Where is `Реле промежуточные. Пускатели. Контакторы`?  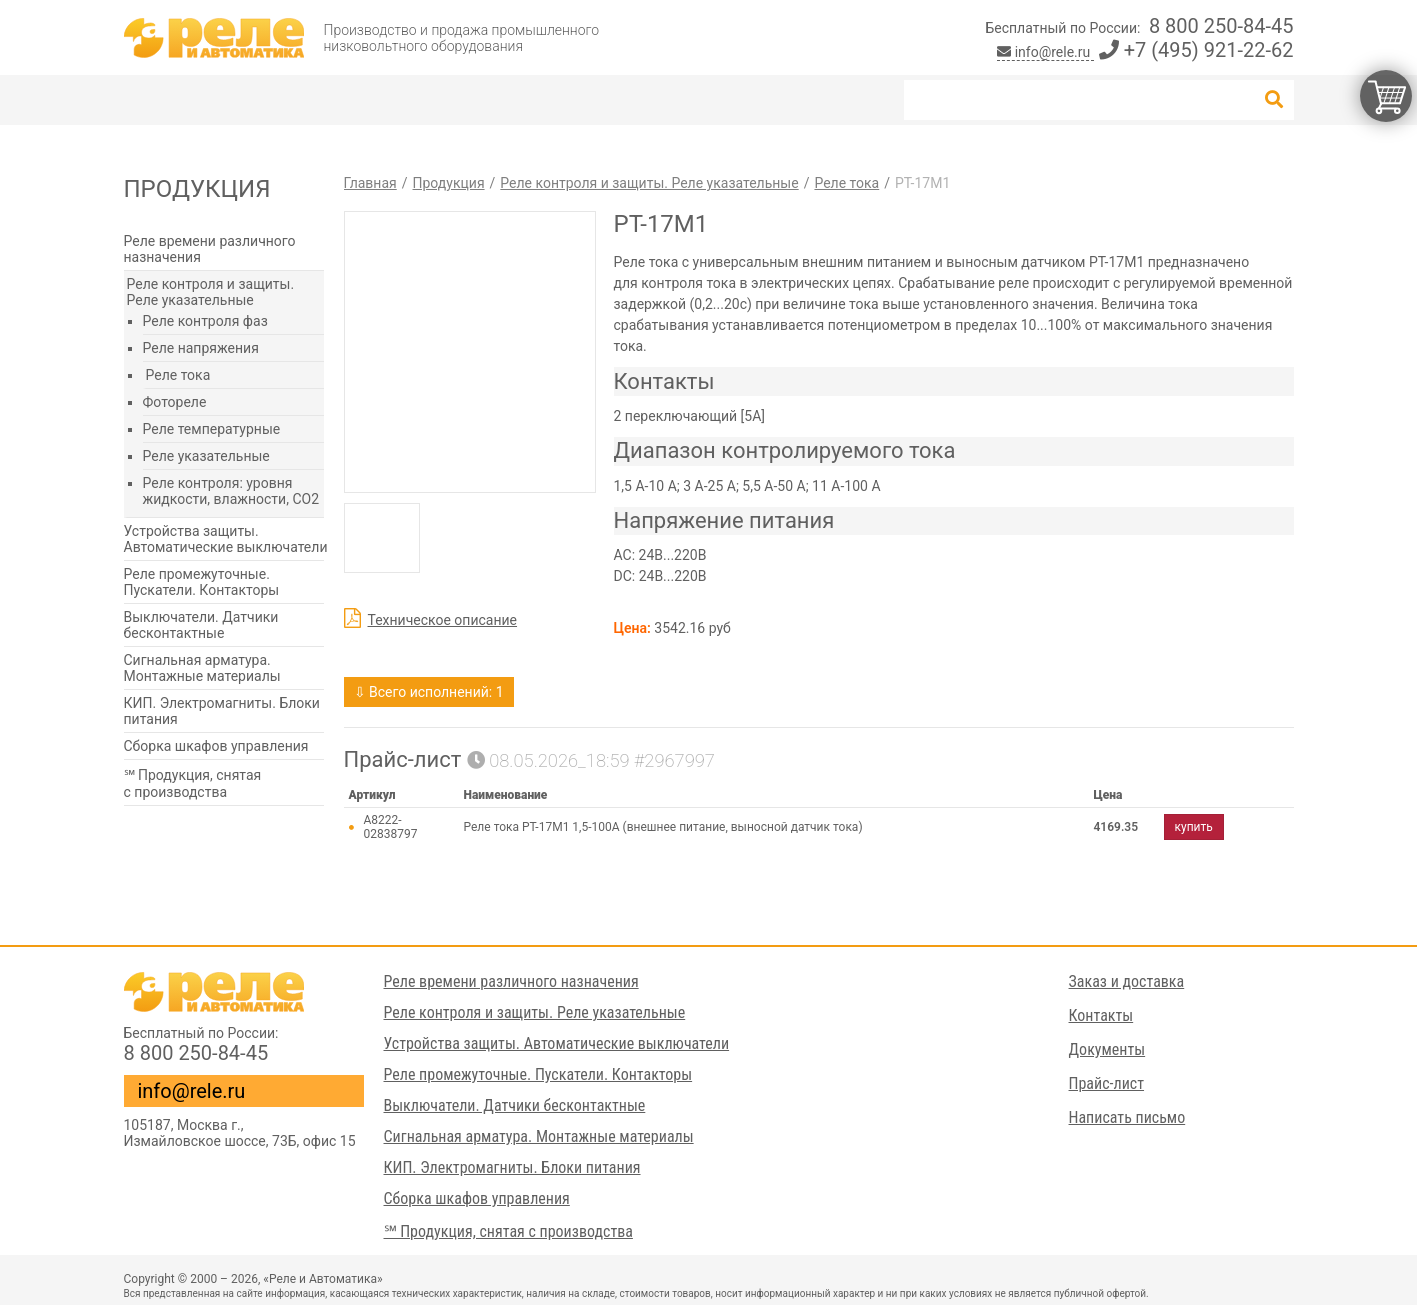 Реле промежуточные. Пускатели. Контакторы is located at coordinates (202, 582).